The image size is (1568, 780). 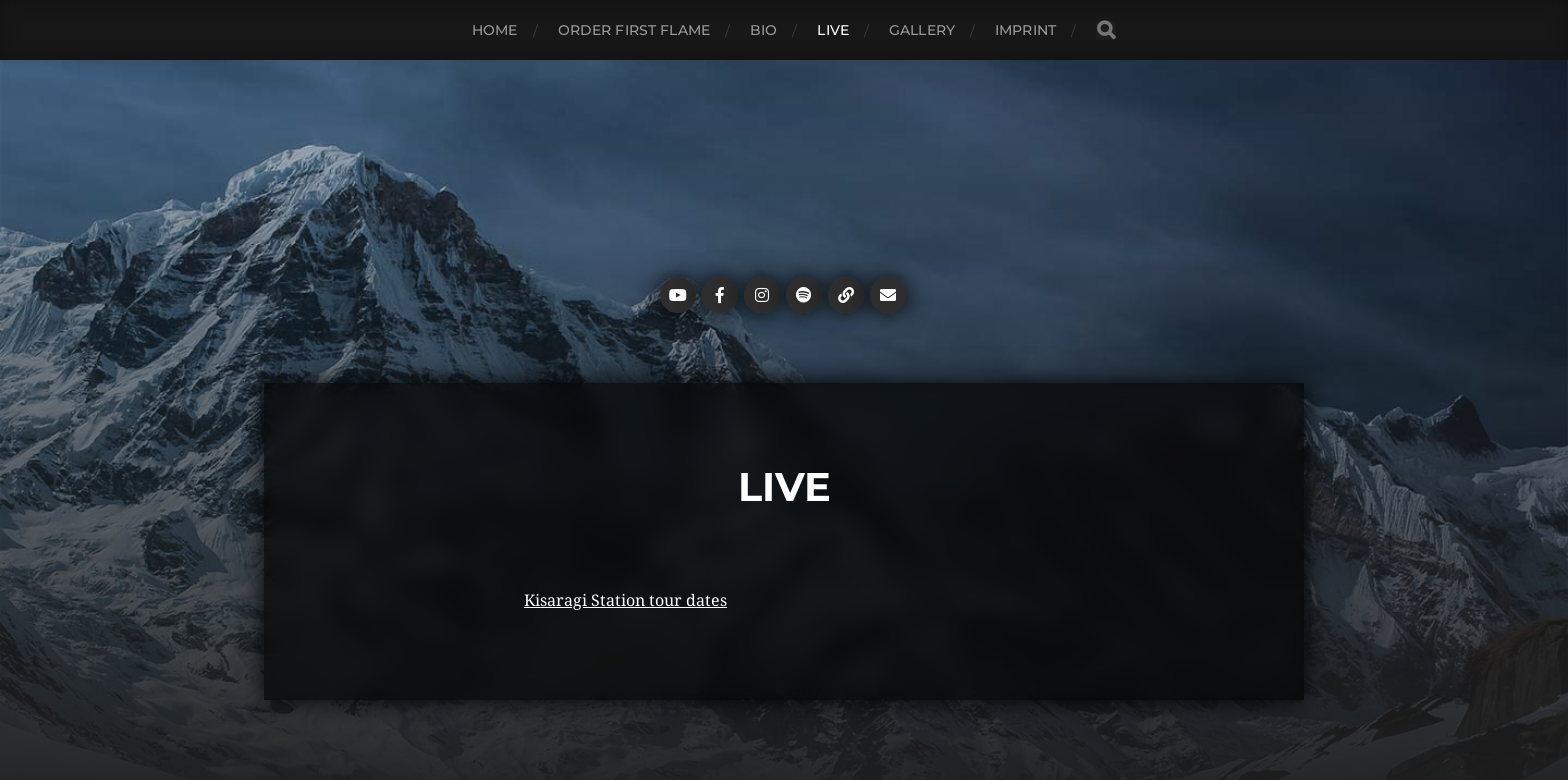 What do you see at coordinates (634, 30) in the screenshot?
I see `ORDER FIRST FLAME` at bounding box center [634, 30].